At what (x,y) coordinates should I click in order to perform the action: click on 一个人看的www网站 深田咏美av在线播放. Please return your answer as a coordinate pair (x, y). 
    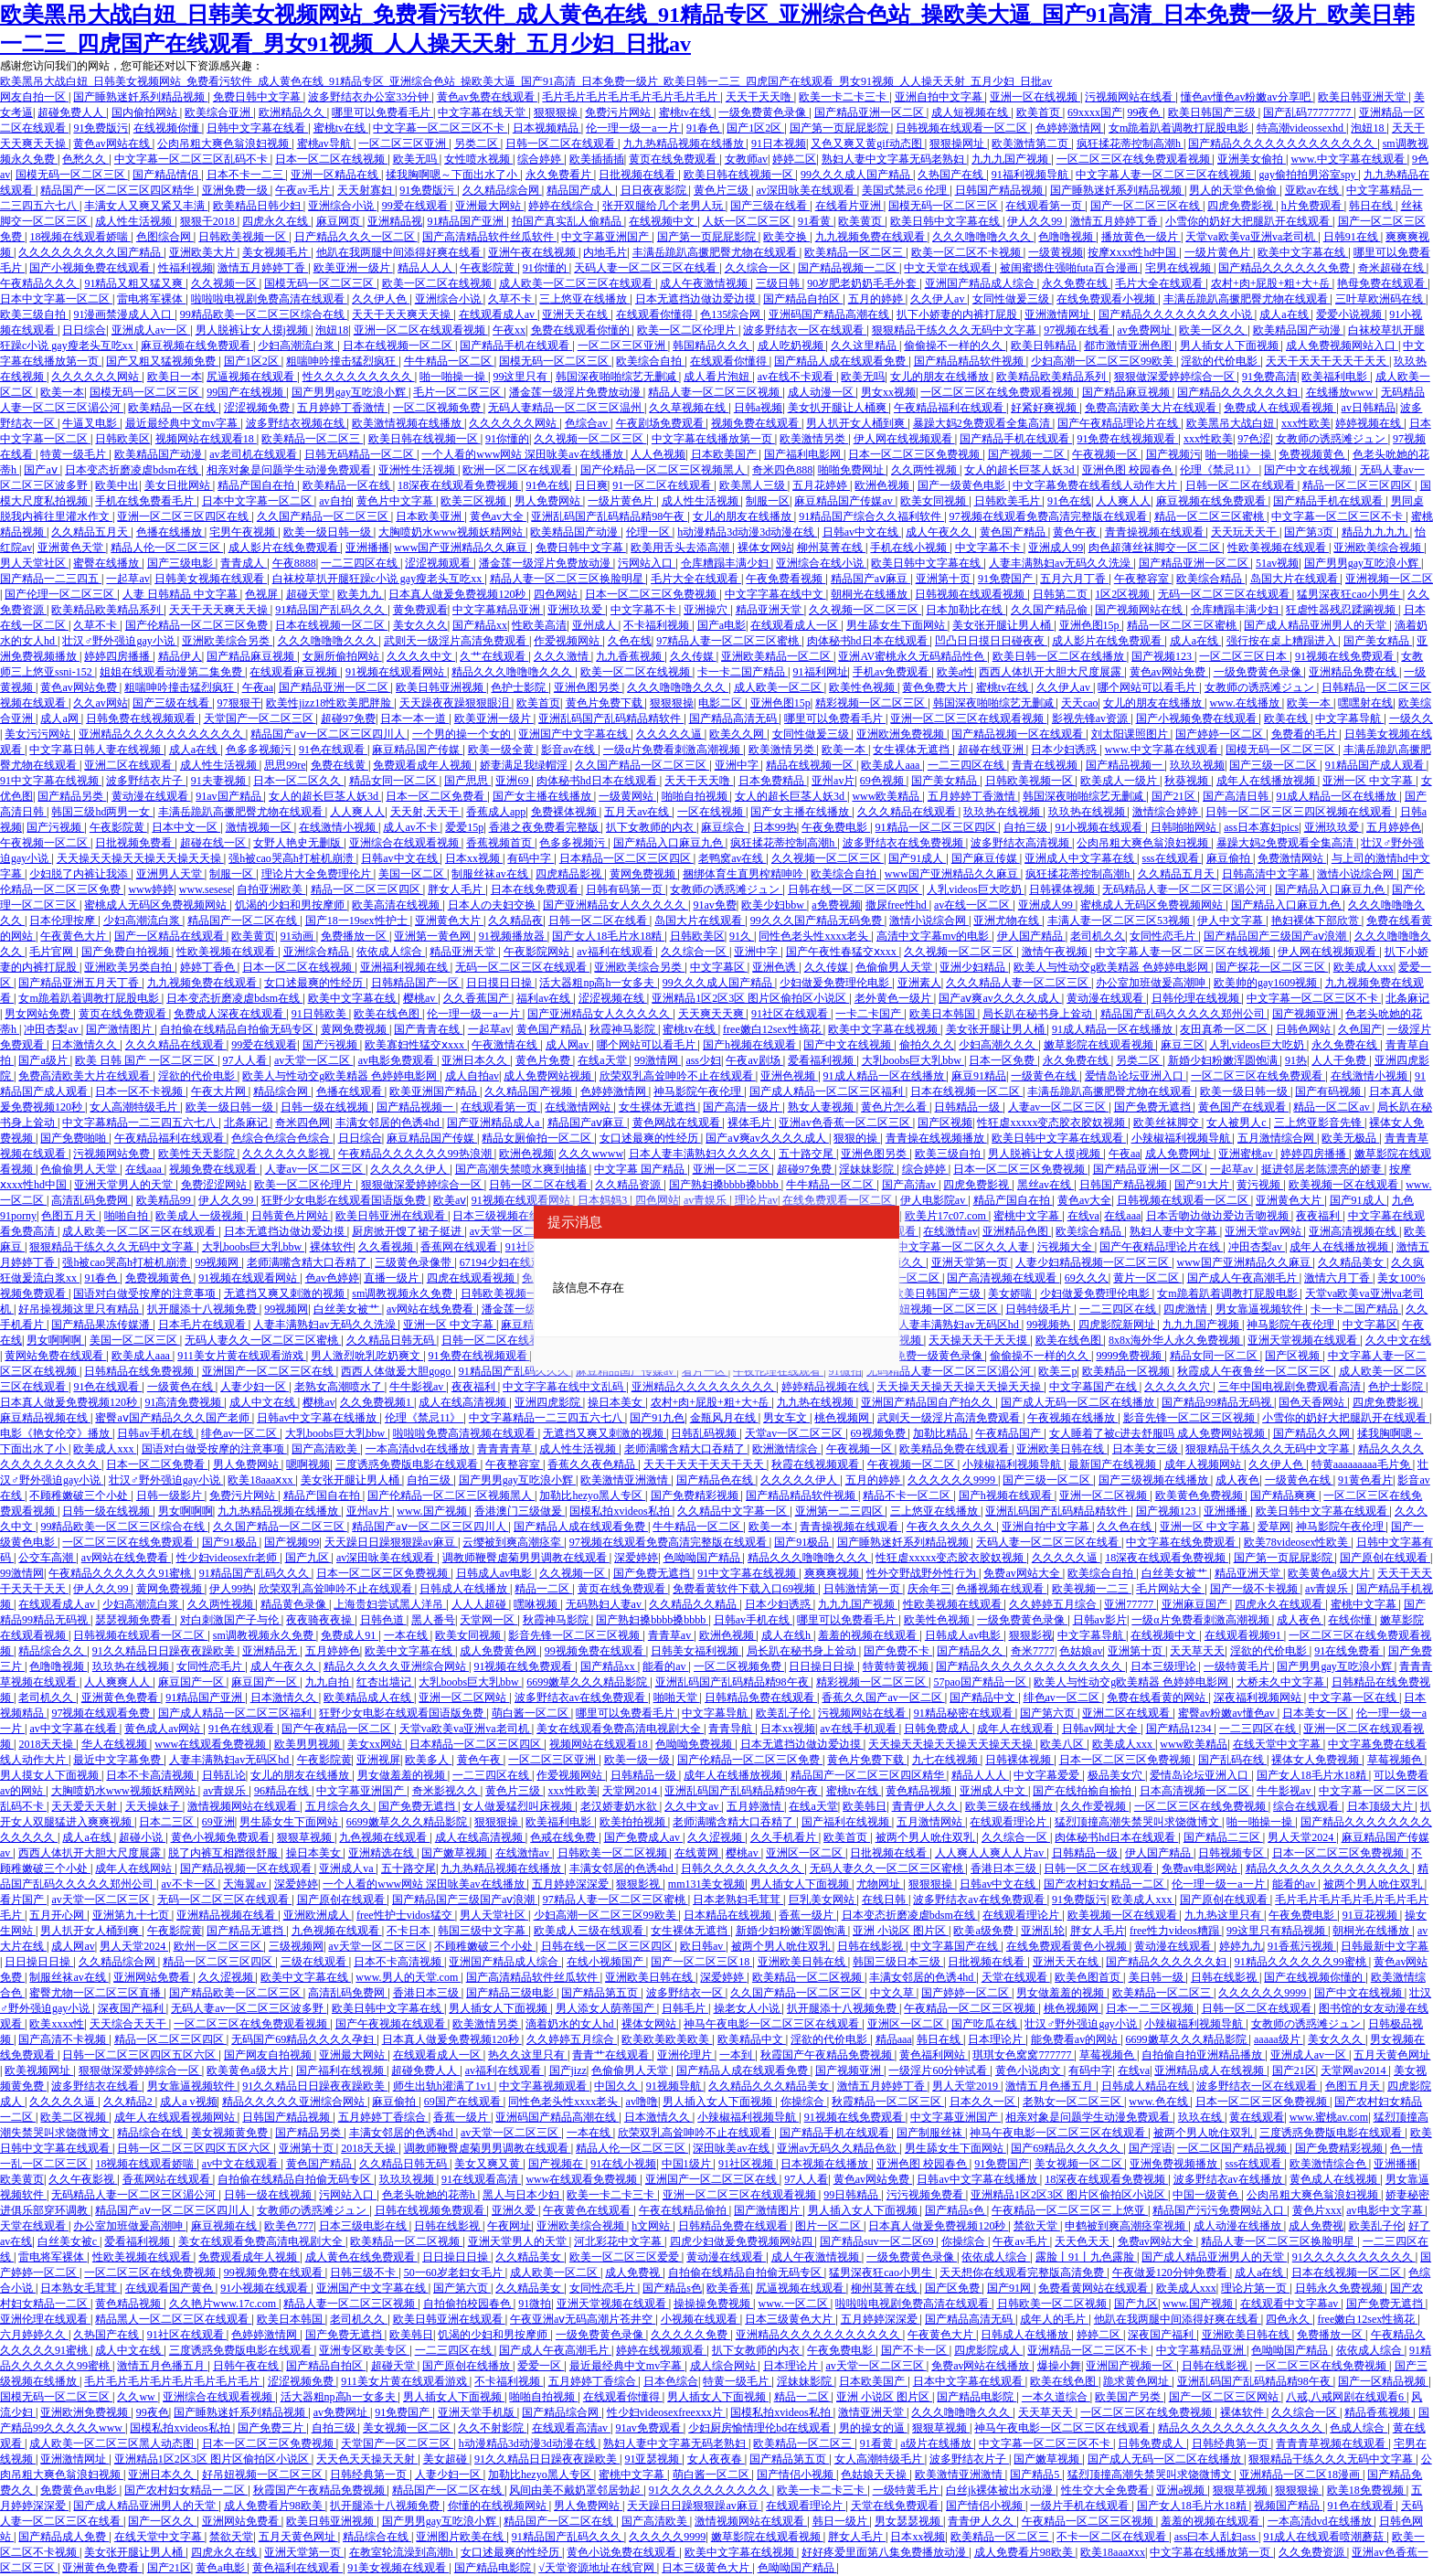
    Looking at the image, I should click on (523, 454).